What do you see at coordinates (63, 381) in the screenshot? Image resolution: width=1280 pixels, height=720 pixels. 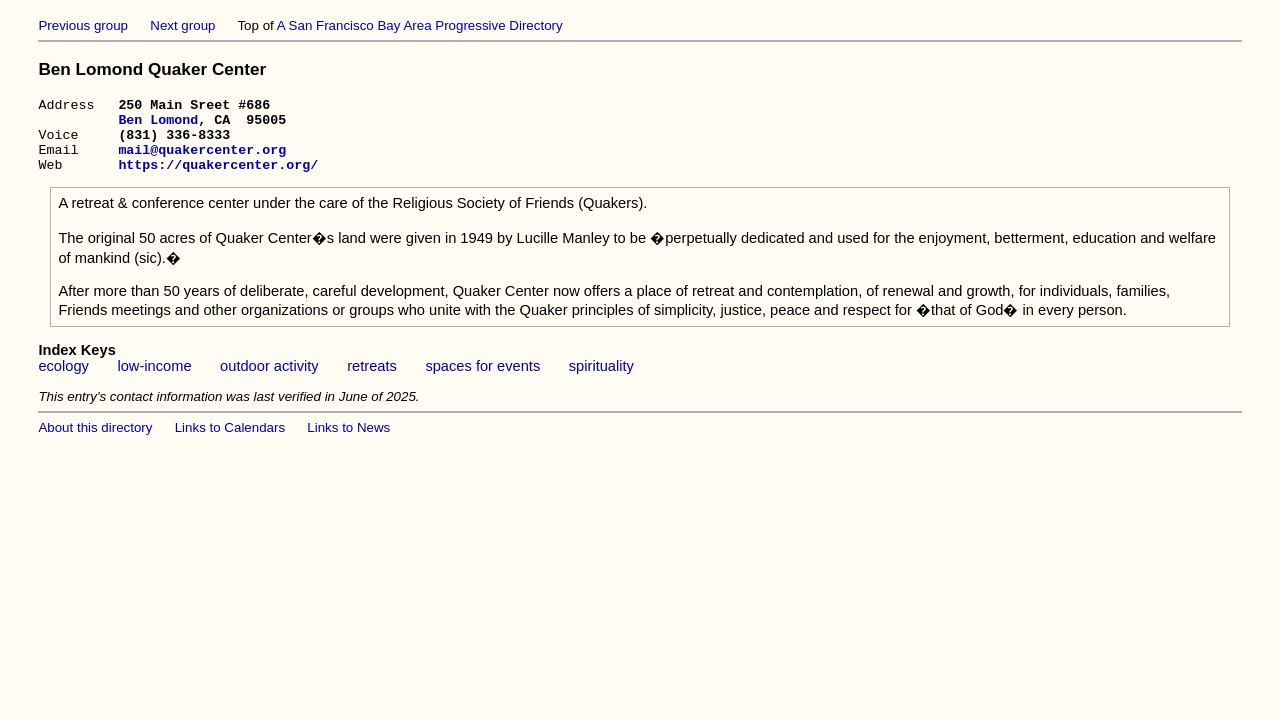 I see `ecology` at bounding box center [63, 381].